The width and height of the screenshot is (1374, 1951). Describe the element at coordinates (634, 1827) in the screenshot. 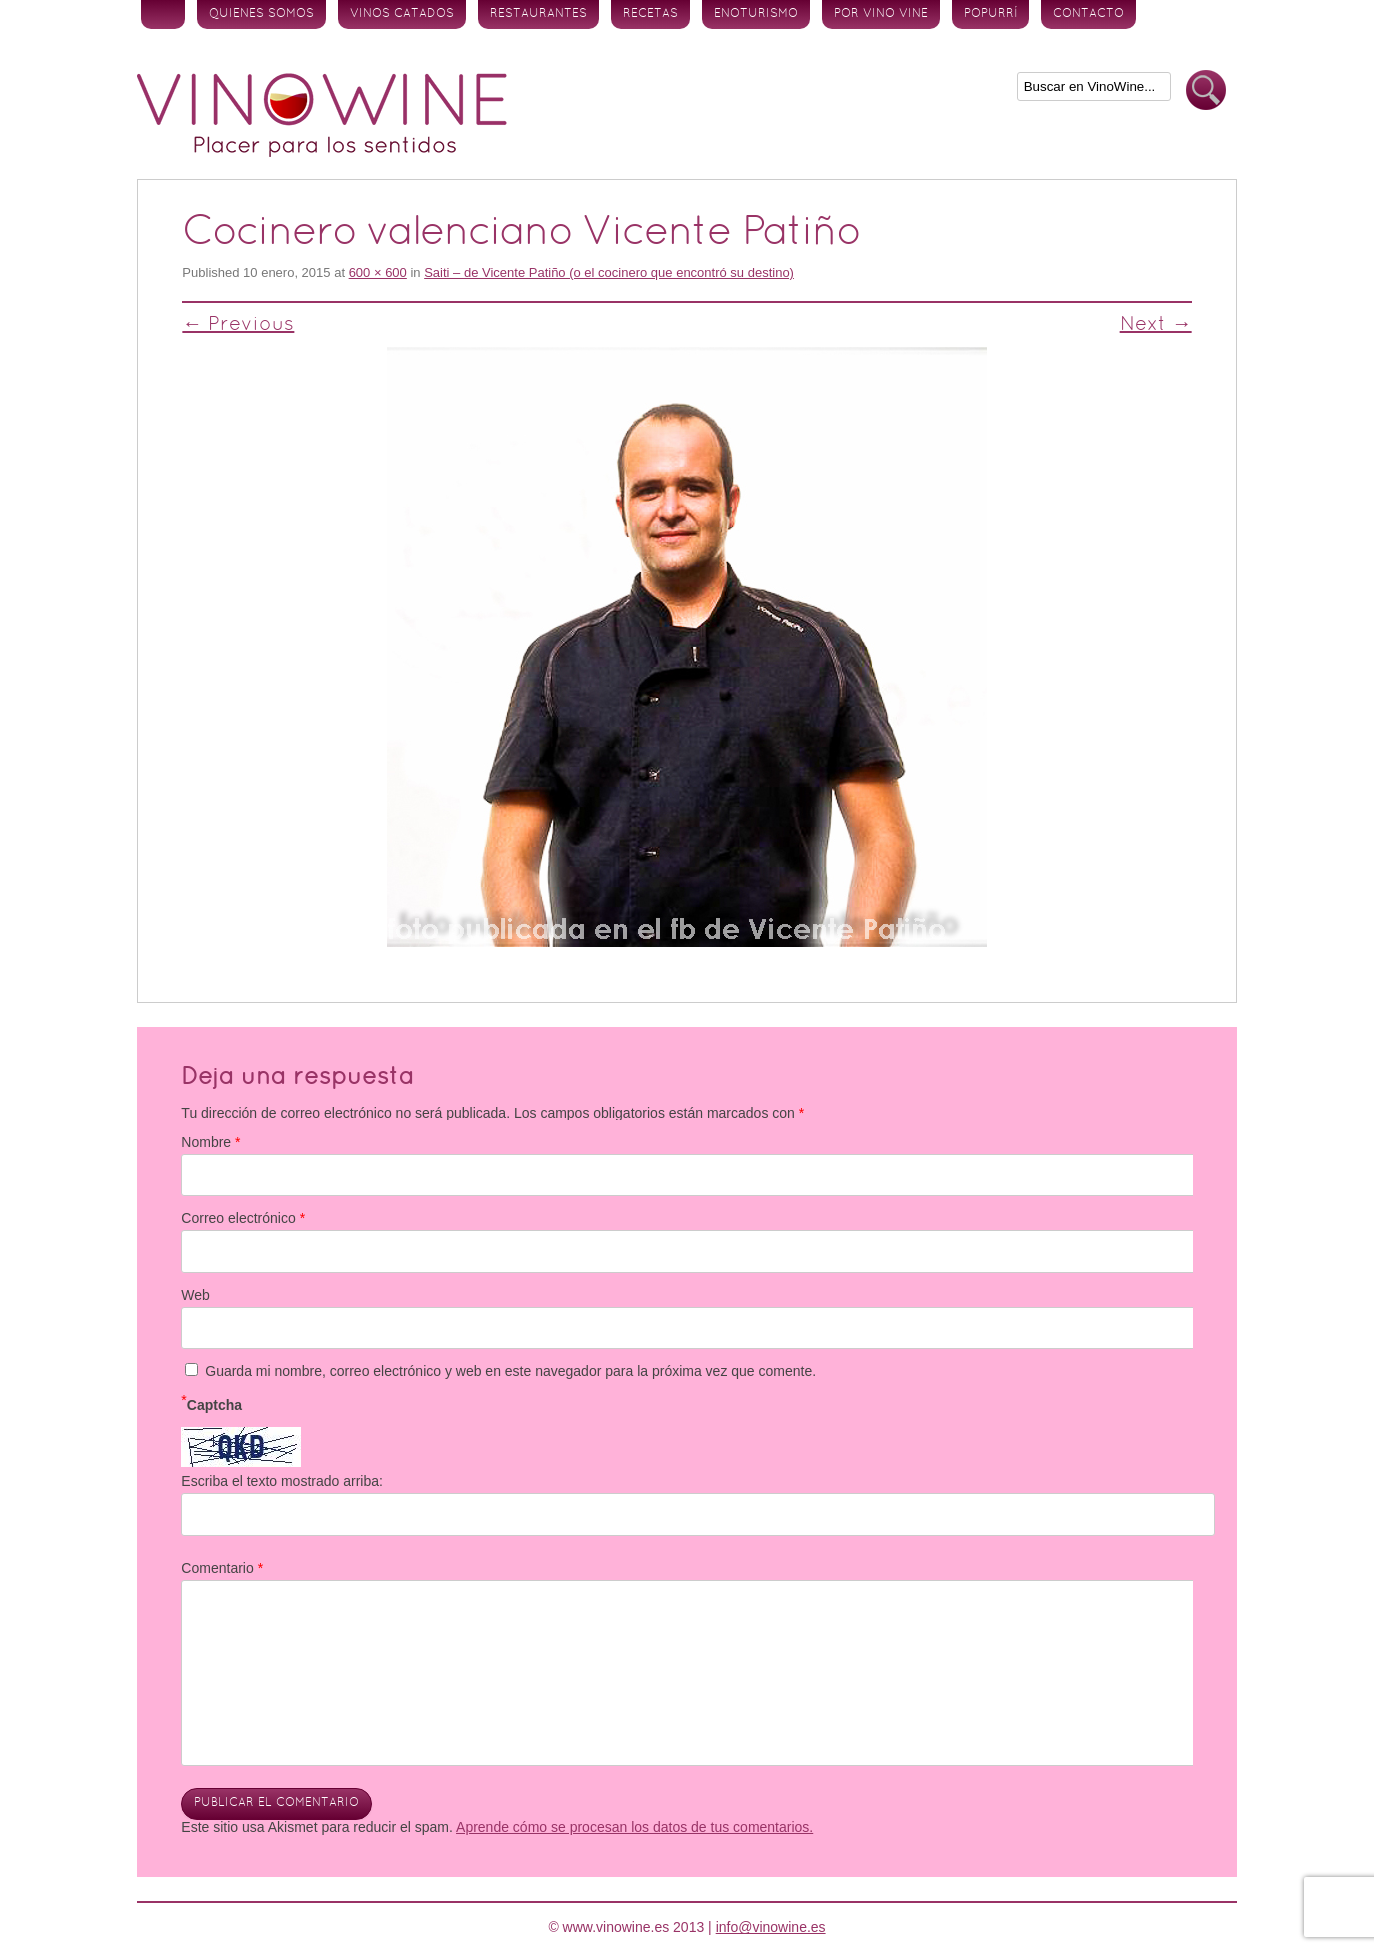

I see `Aprende cómo se procesan los datos de tus comentarios.` at that location.